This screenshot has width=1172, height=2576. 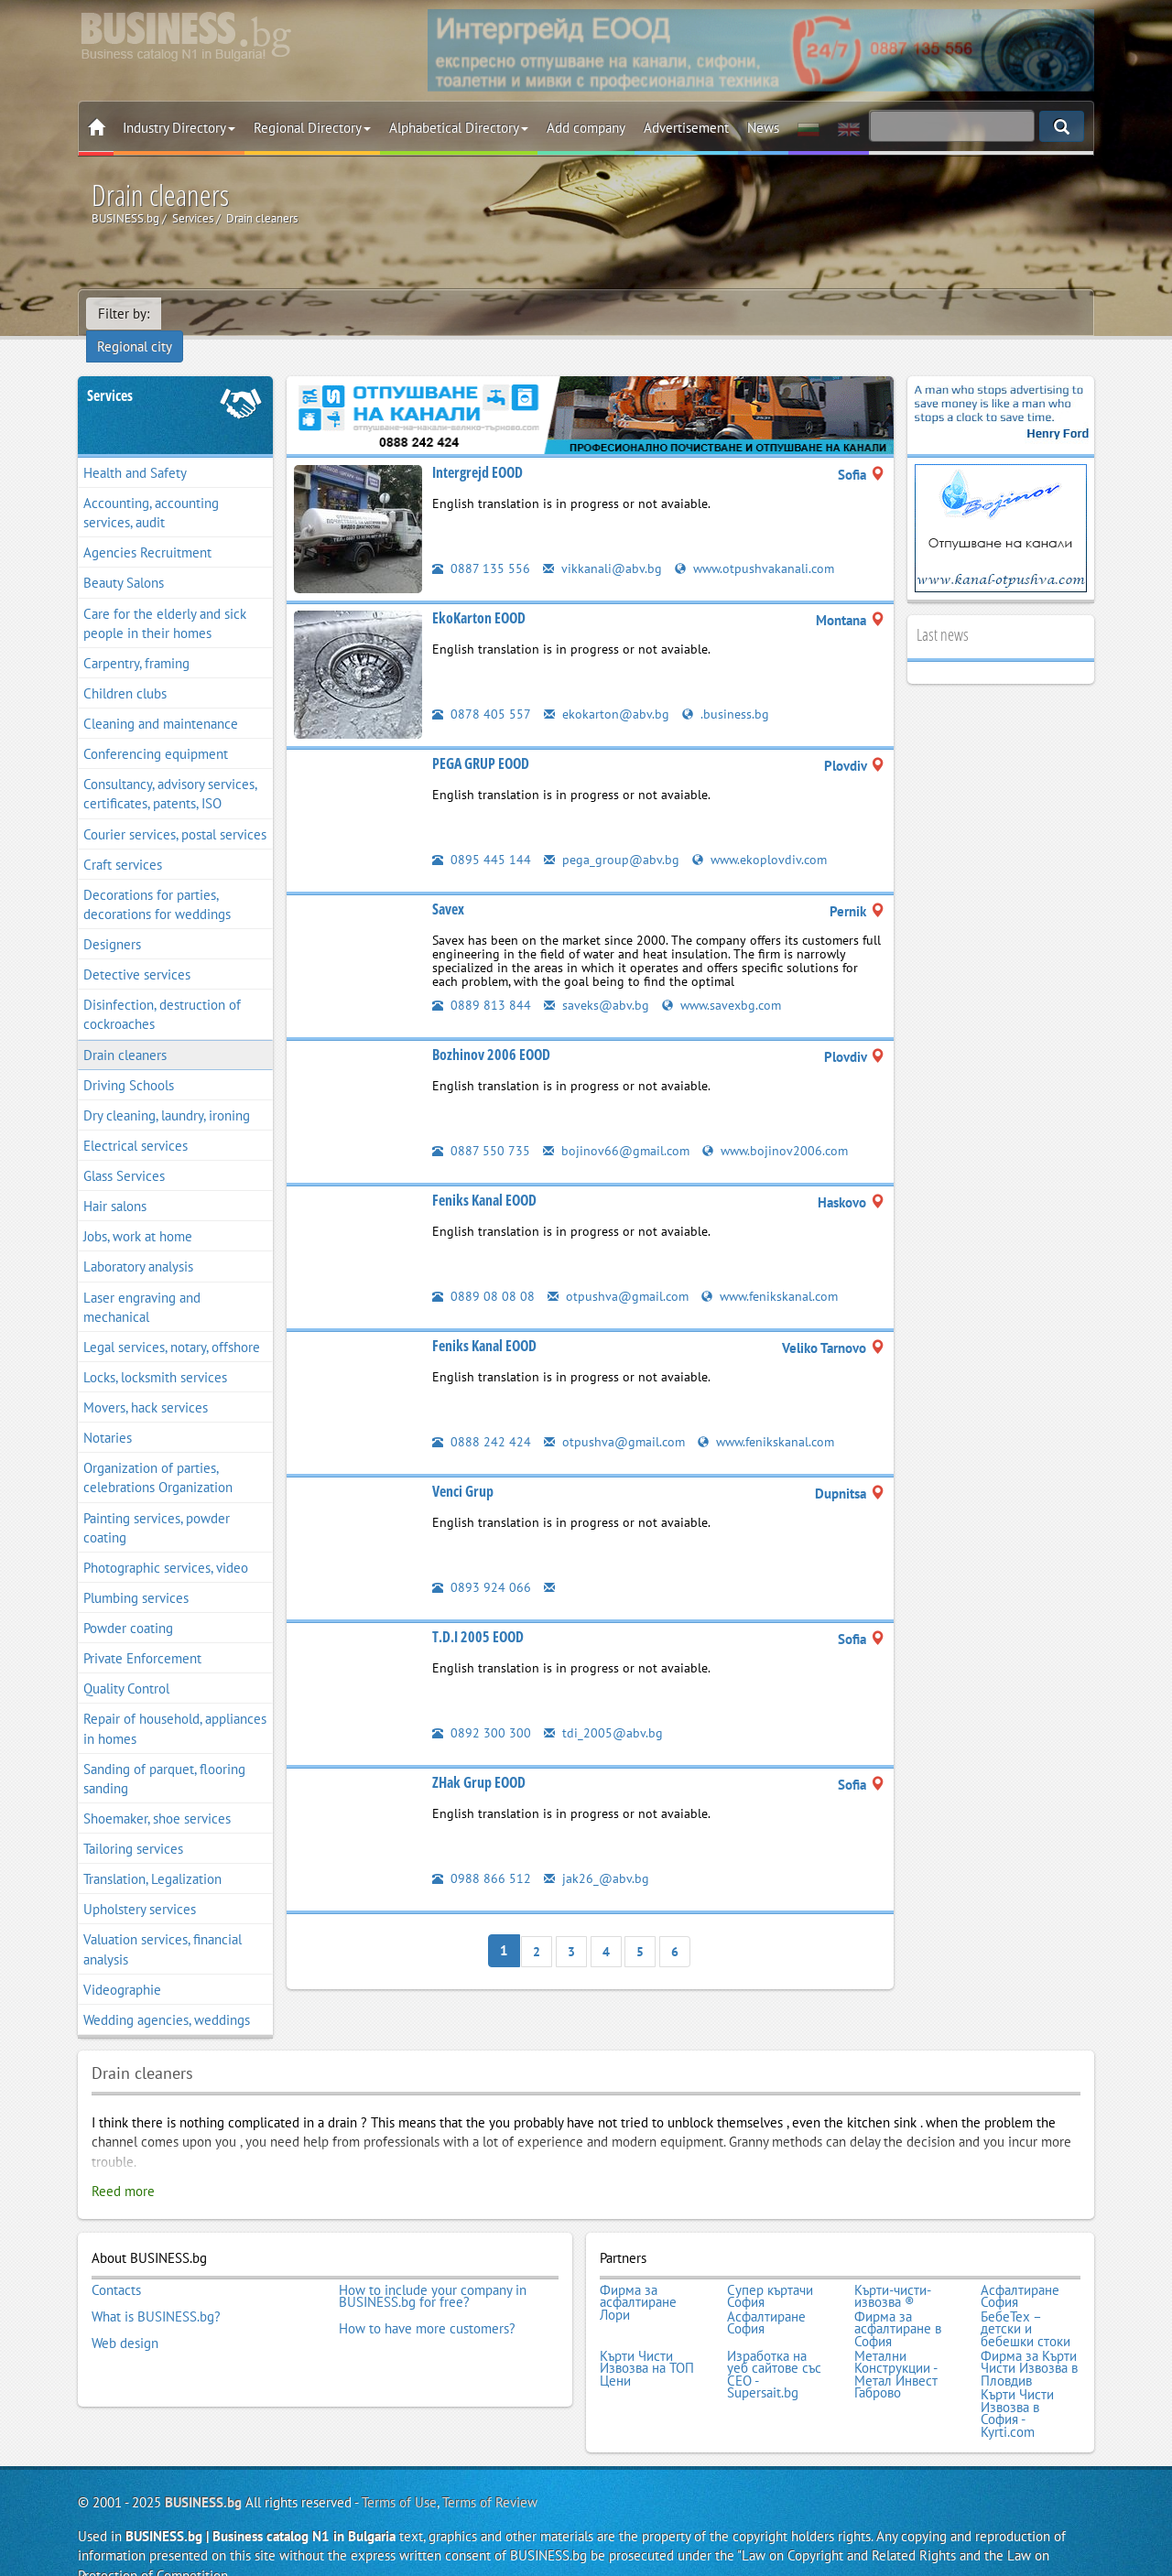 I want to click on tdi_2005@abv.bg, so click(x=604, y=1708).